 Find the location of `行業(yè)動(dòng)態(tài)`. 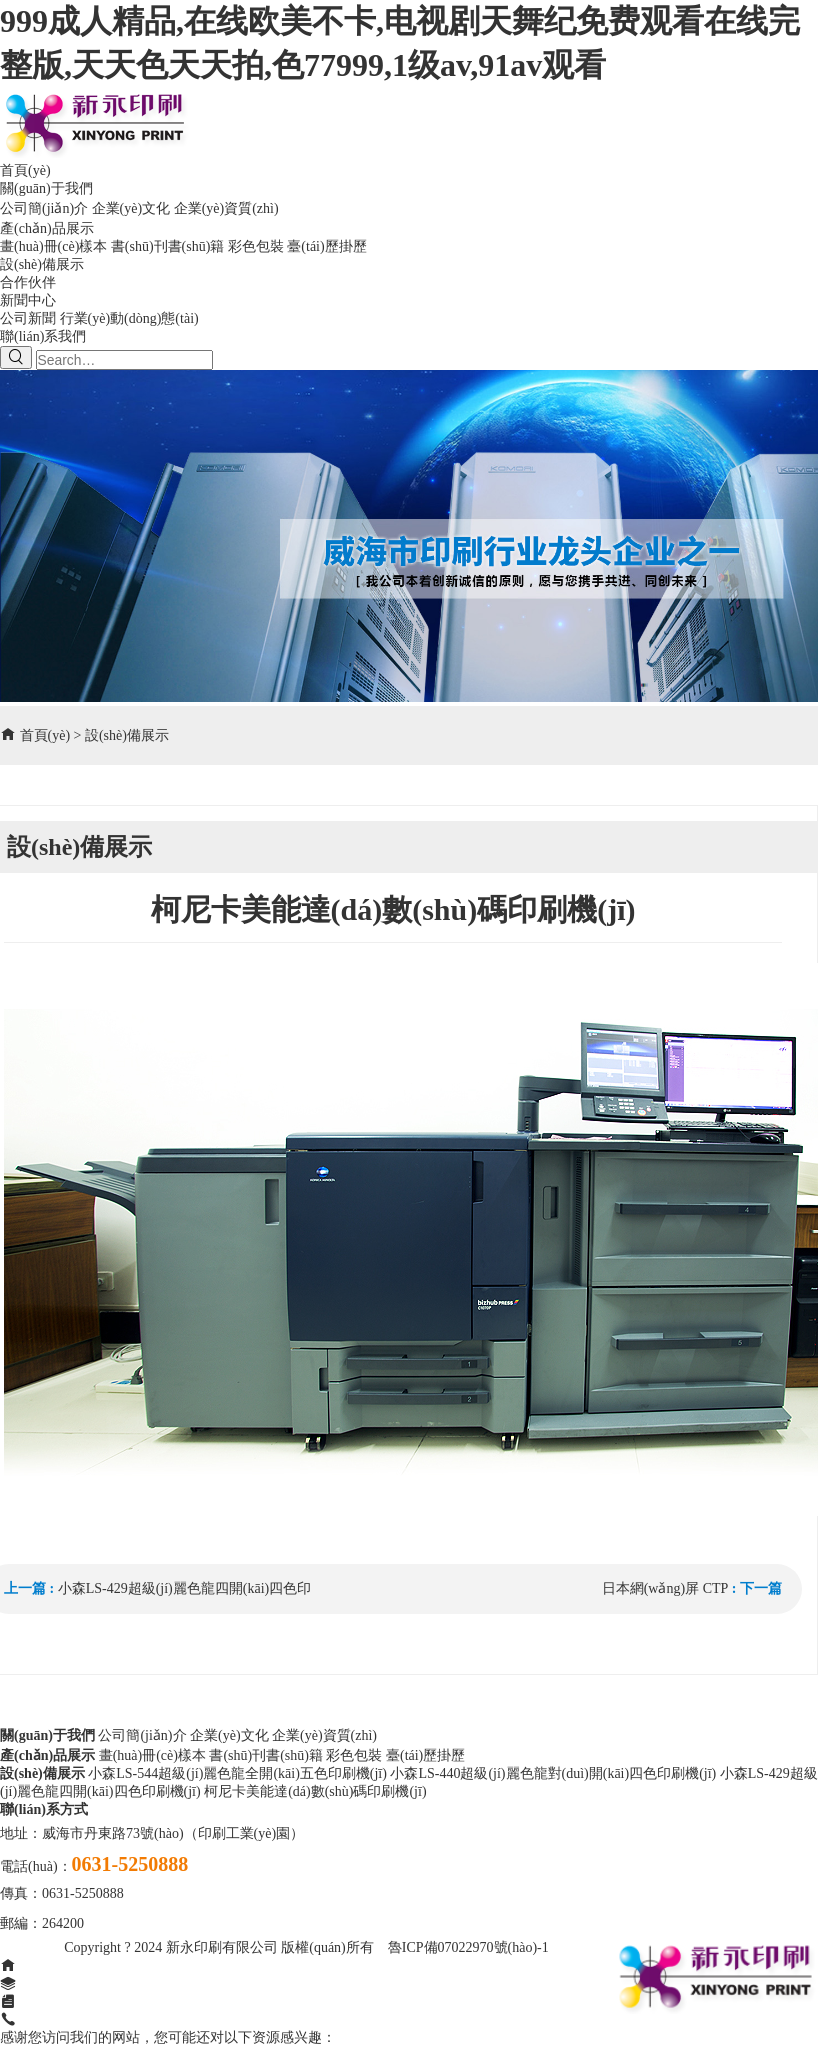

行業(yè)動(dòng)態(tài) is located at coordinates (129, 318).